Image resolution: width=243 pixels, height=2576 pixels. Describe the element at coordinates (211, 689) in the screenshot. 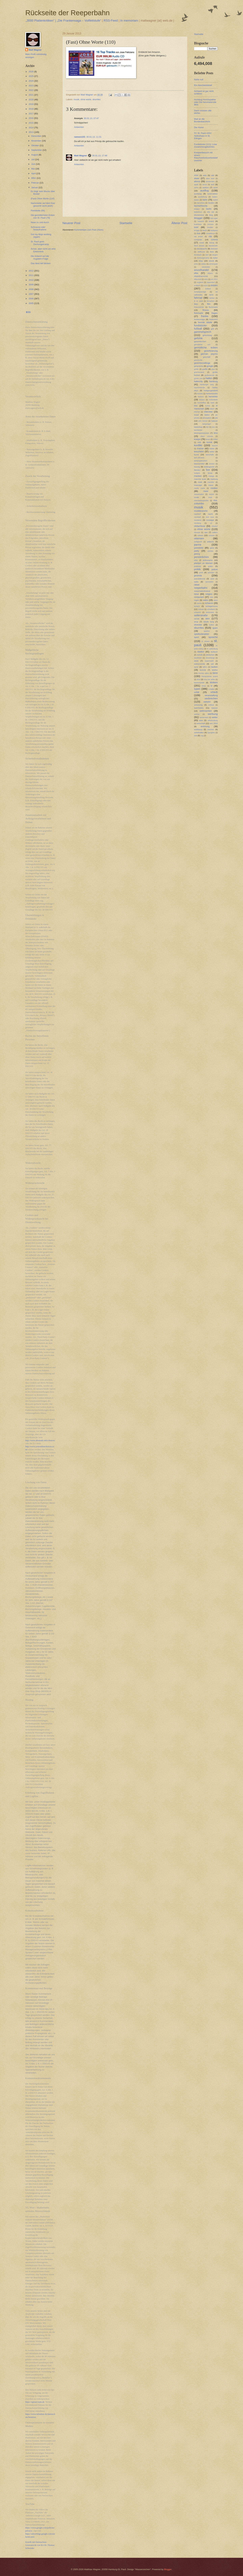

I see `u-bahn` at that location.